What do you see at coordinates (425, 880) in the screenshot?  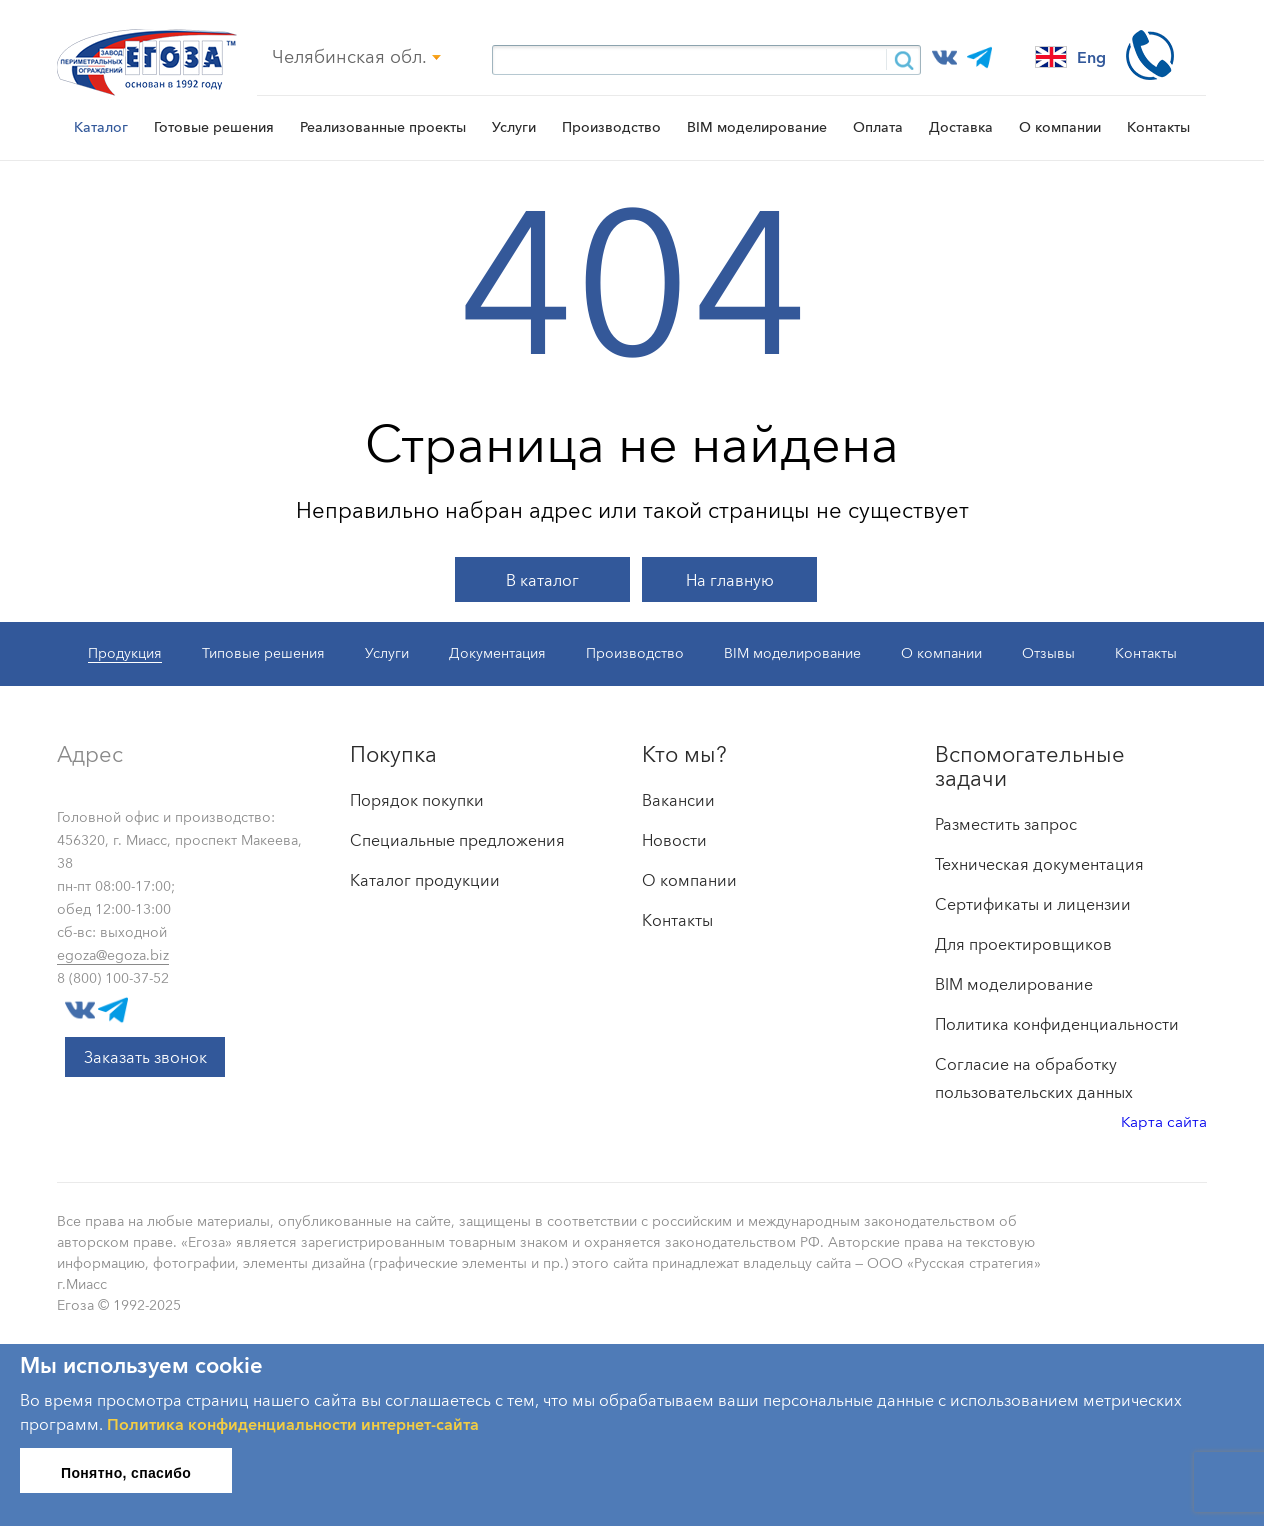 I see `Каталог продукции` at bounding box center [425, 880].